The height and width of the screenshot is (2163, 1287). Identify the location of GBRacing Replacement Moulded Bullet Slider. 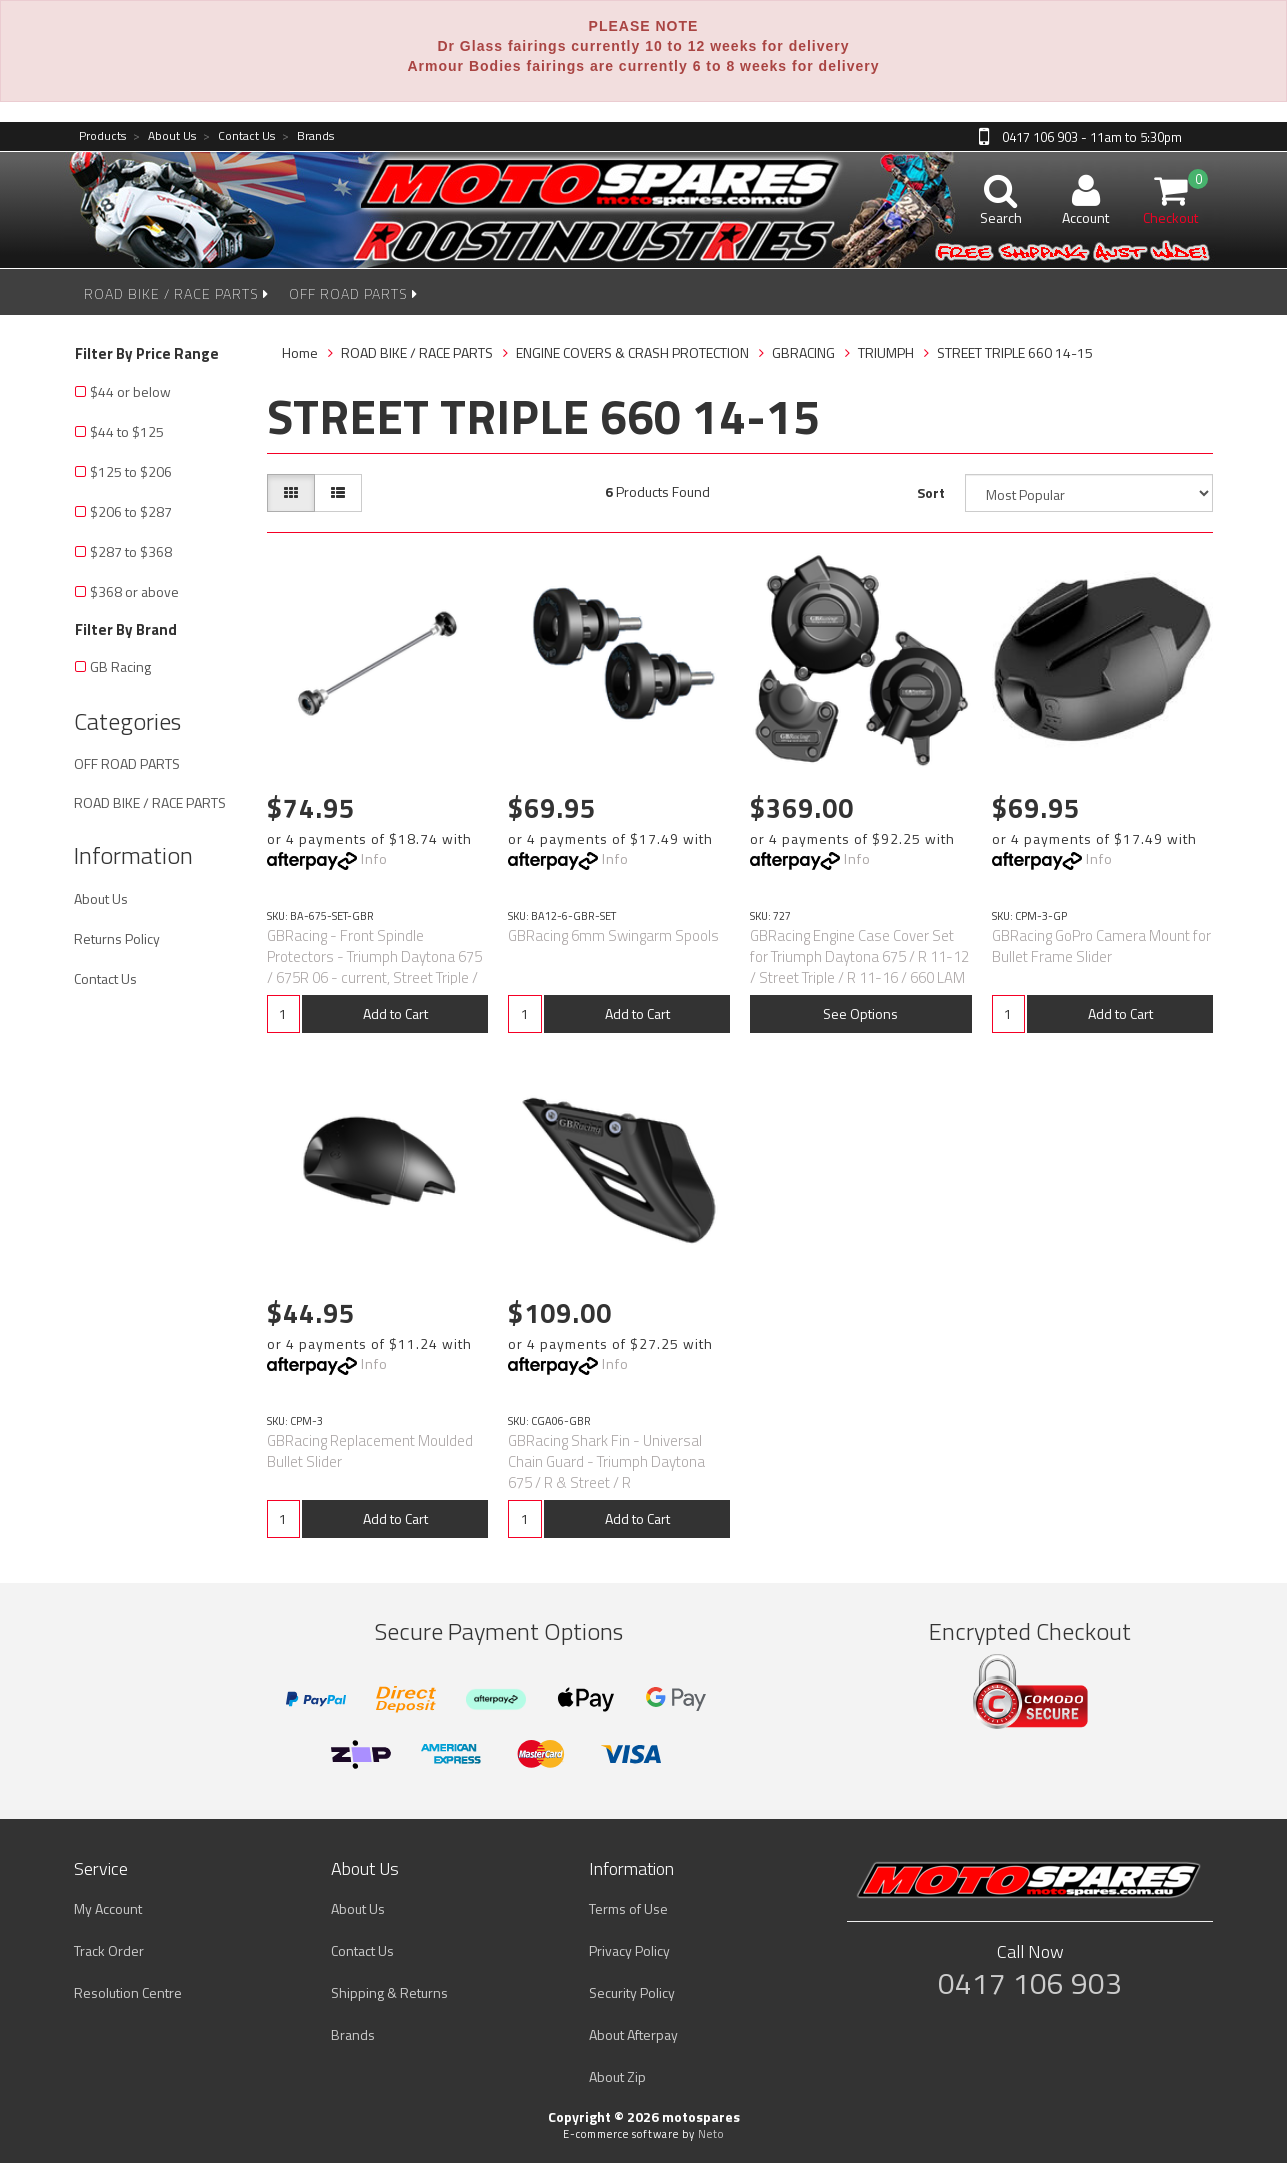
(370, 1451).